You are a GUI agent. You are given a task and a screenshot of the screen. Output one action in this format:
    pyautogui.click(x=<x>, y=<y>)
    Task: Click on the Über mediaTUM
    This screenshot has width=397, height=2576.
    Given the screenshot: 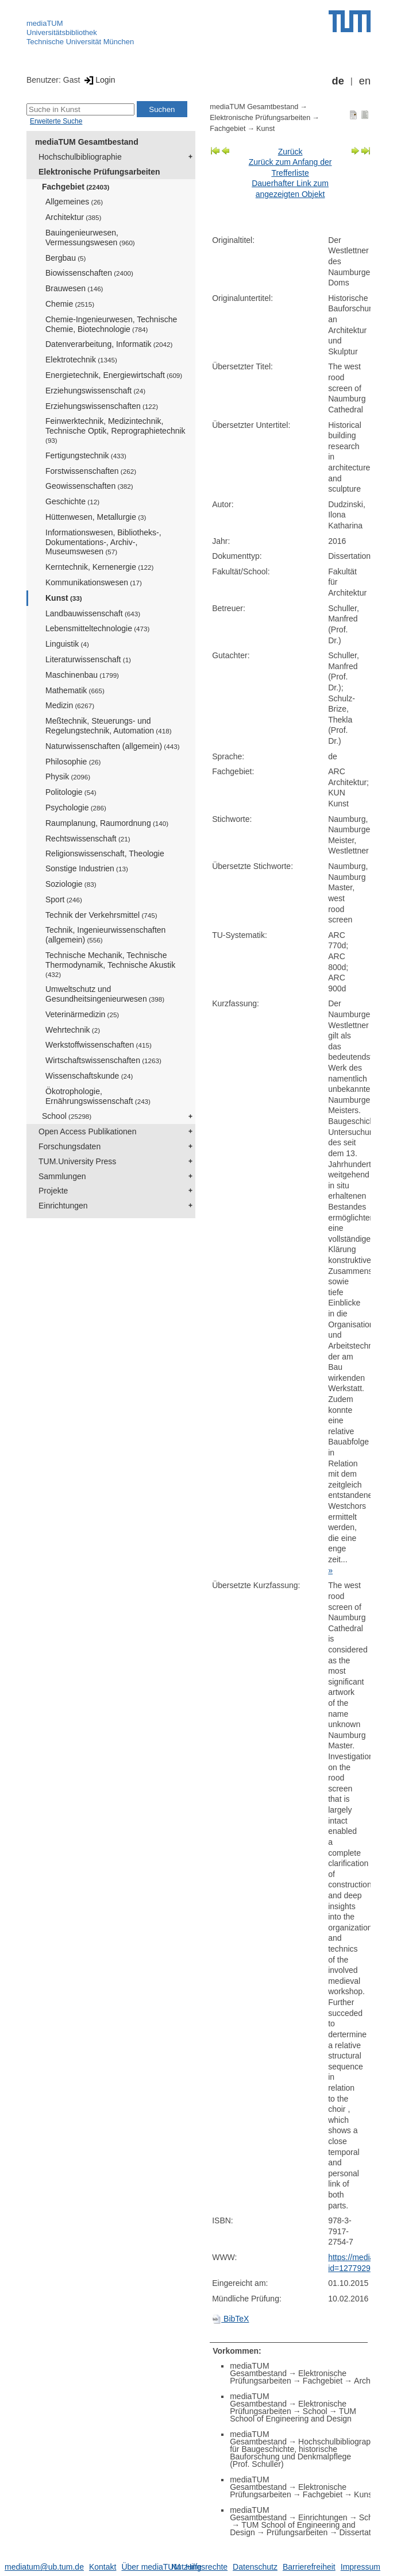 What is the action you would take?
    pyautogui.click(x=150, y=2566)
    